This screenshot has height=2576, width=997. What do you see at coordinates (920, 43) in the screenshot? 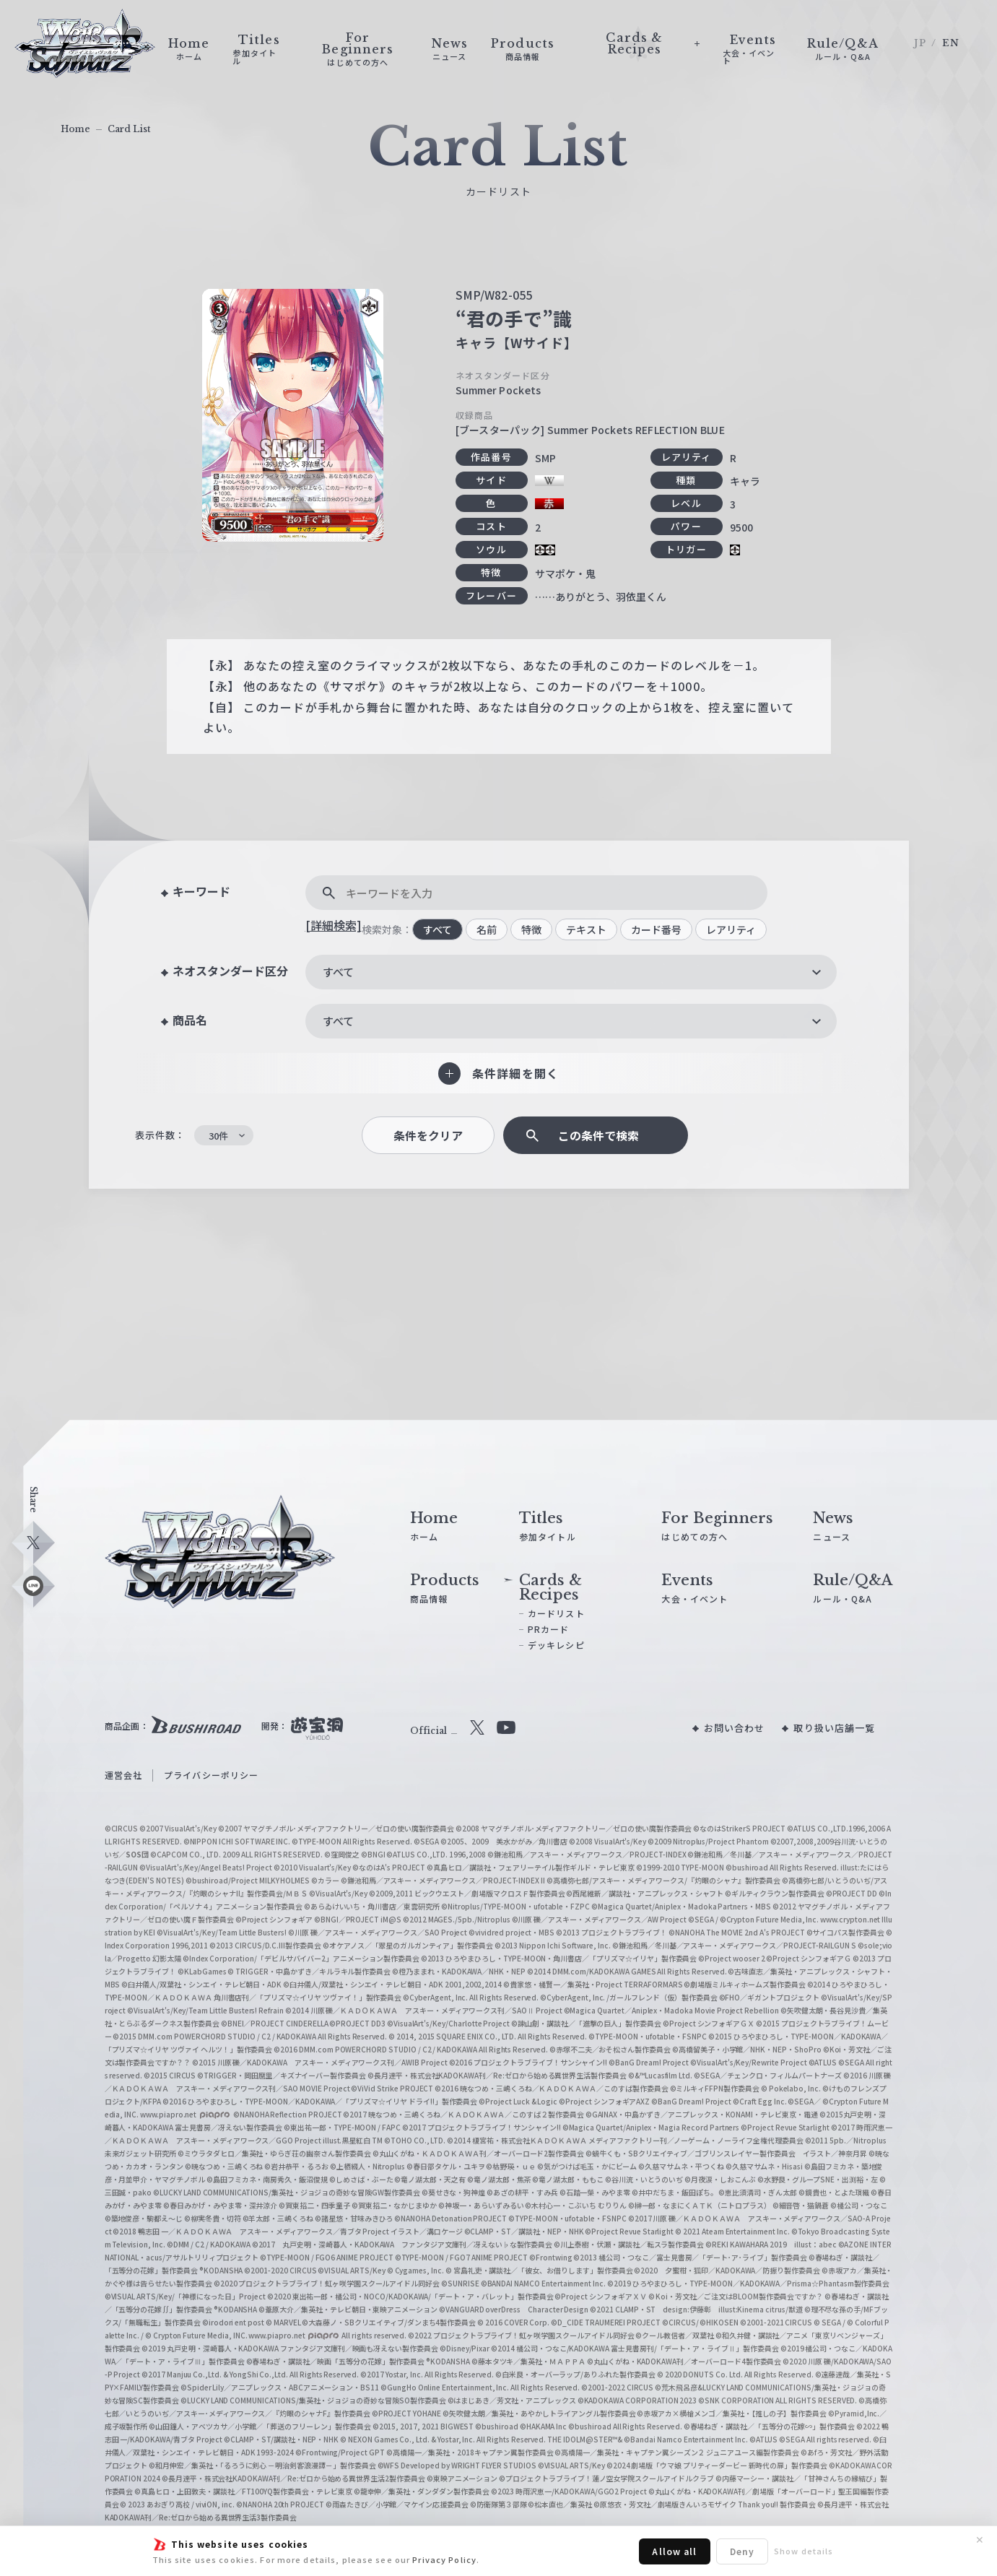
I see `JP` at bounding box center [920, 43].